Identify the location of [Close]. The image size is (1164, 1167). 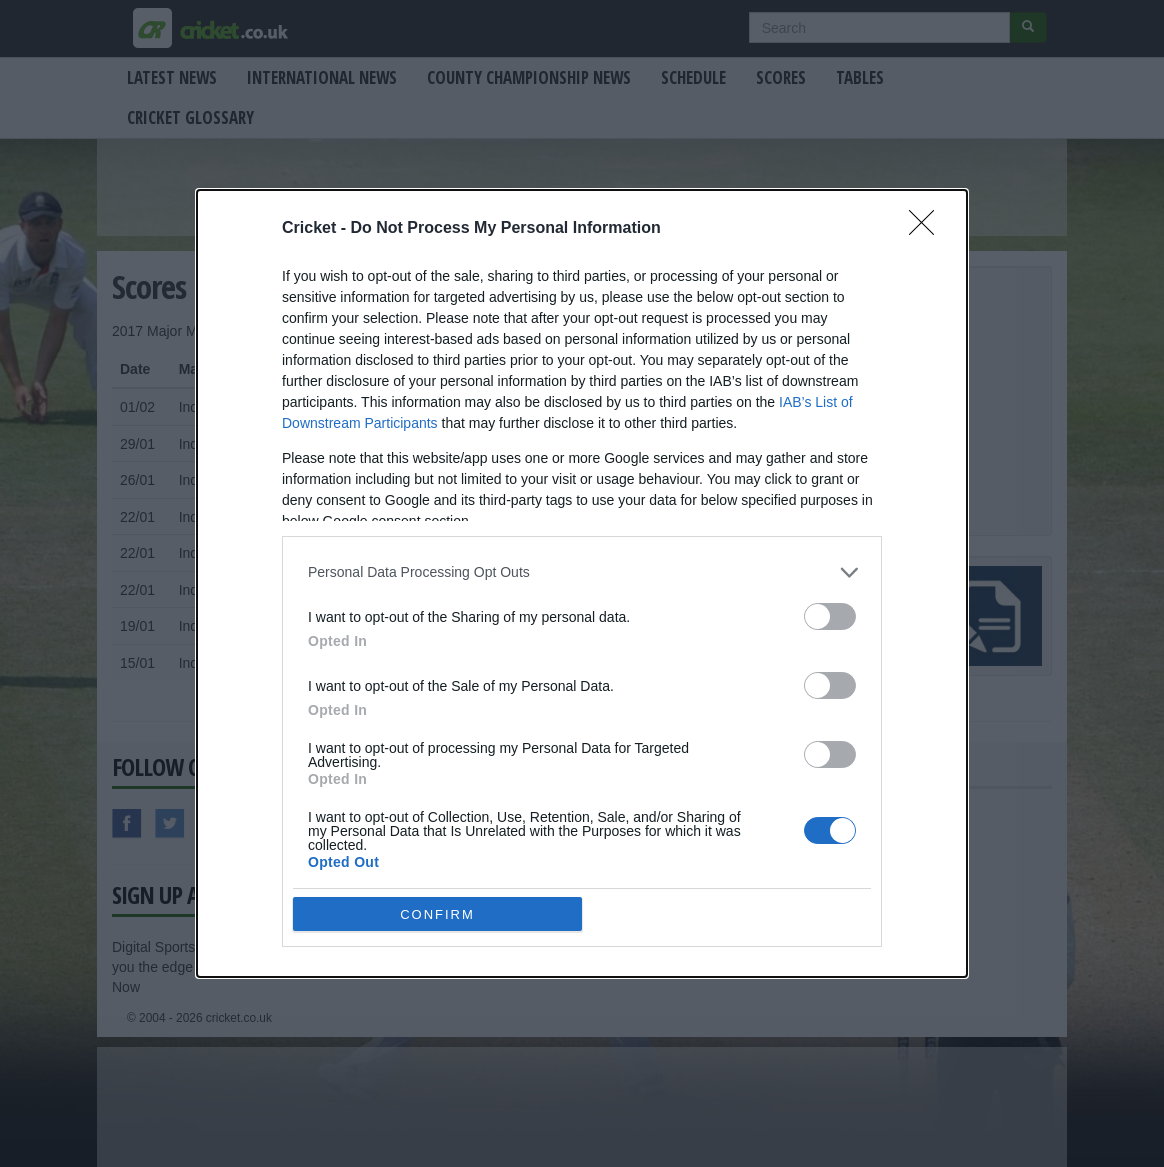
(928, 229).